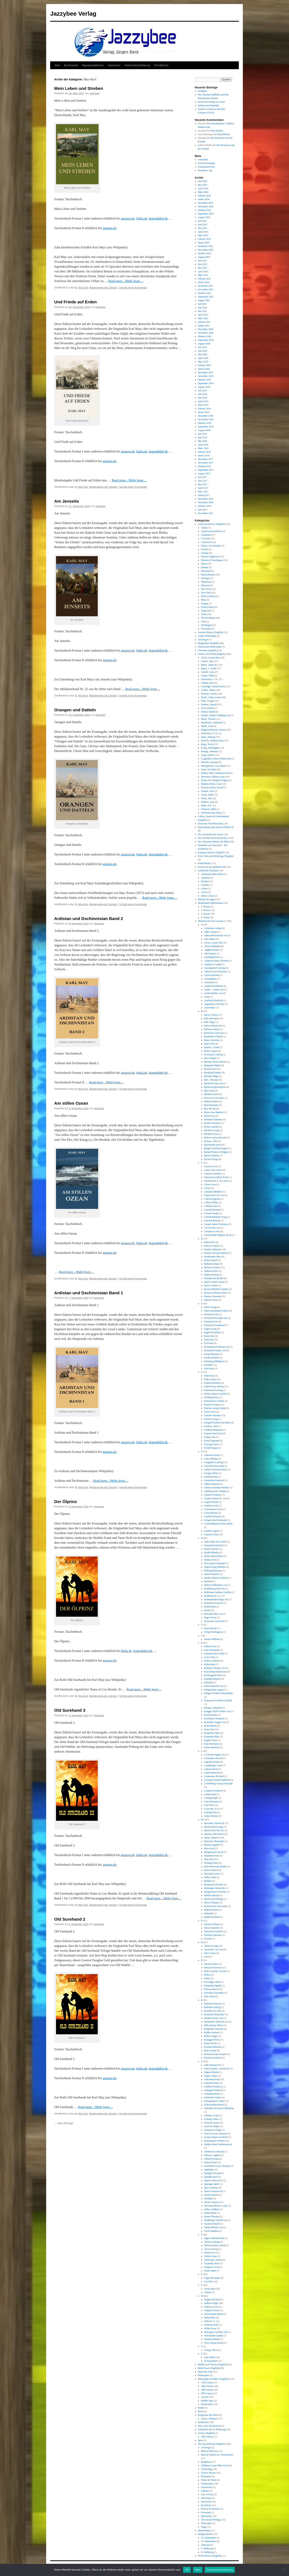 The width and height of the screenshot is (289, 2576). I want to click on Morgenstern-Christian, so click(215, 1891).